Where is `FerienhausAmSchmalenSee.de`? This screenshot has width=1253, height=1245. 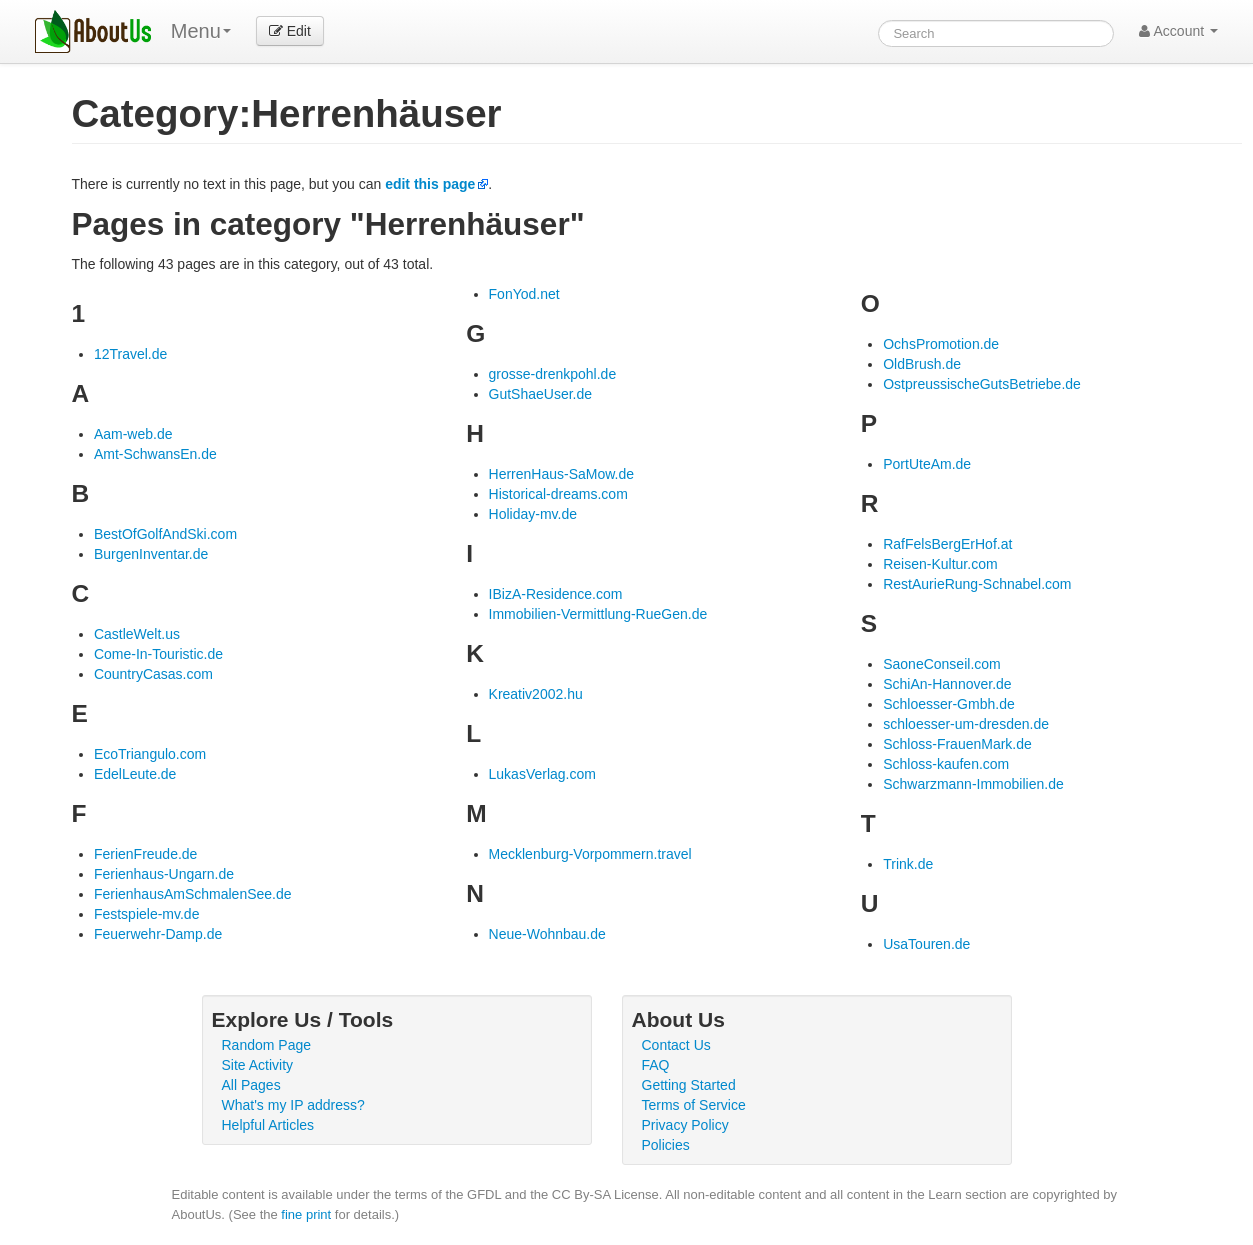 FerienhausAmSchmalenSee.de is located at coordinates (193, 894).